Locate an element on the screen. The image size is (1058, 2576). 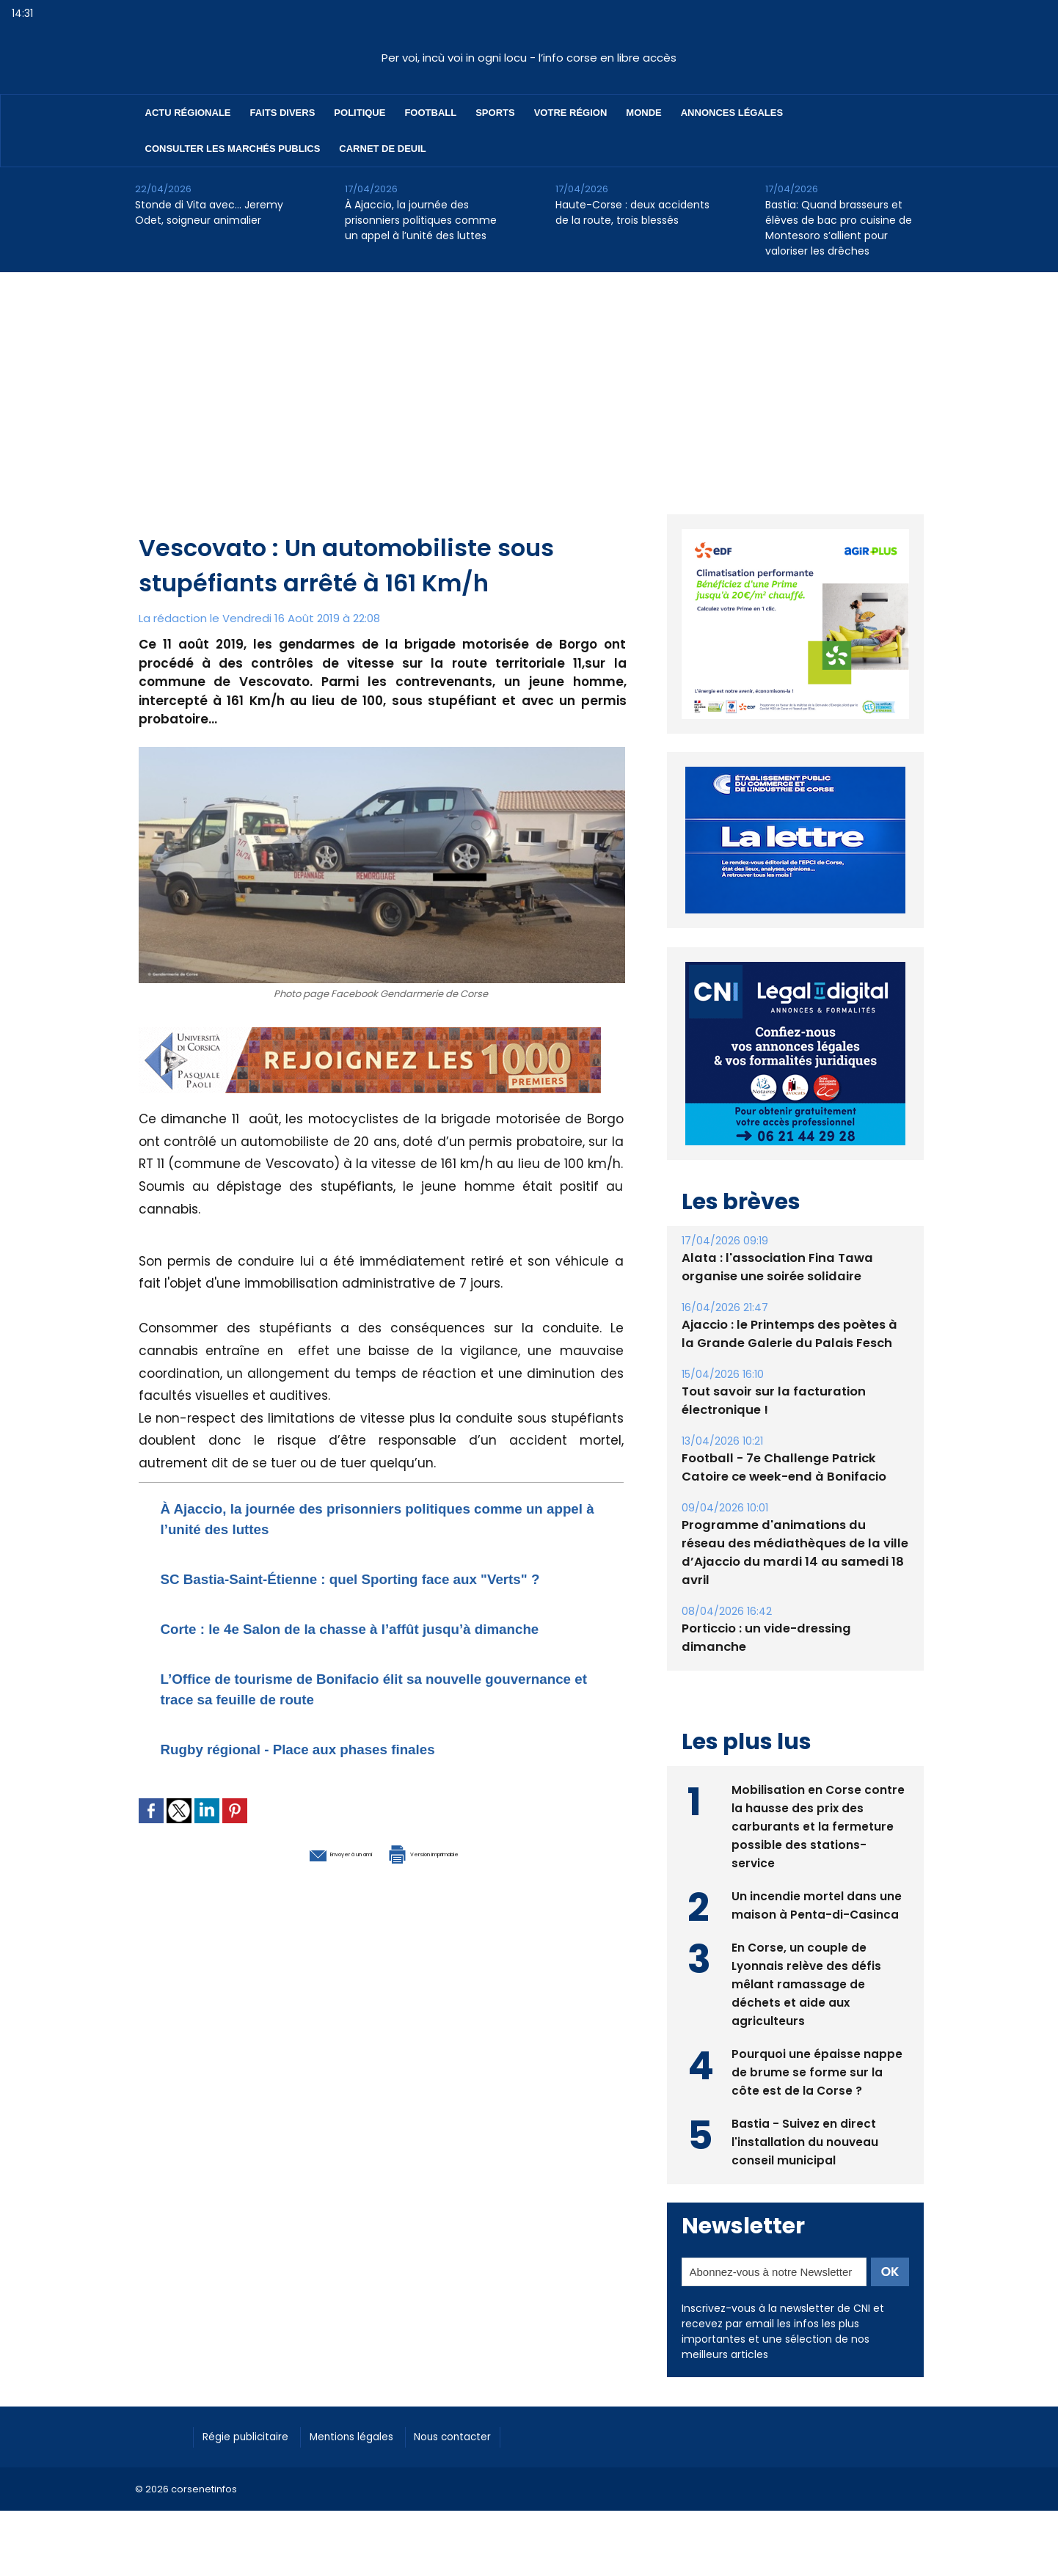
Envoyer à un ami is located at coordinates (301, 1893).